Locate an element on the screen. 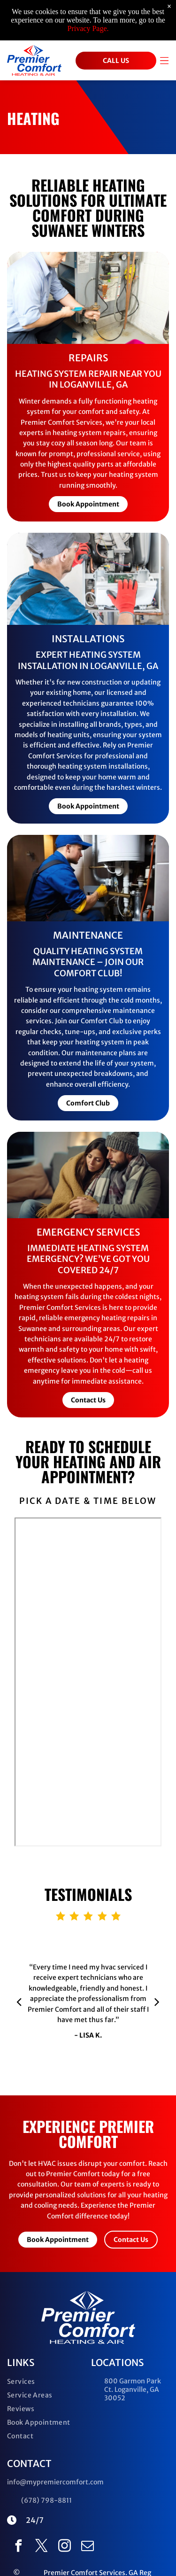  [Open menu] is located at coordinates (164, 61).